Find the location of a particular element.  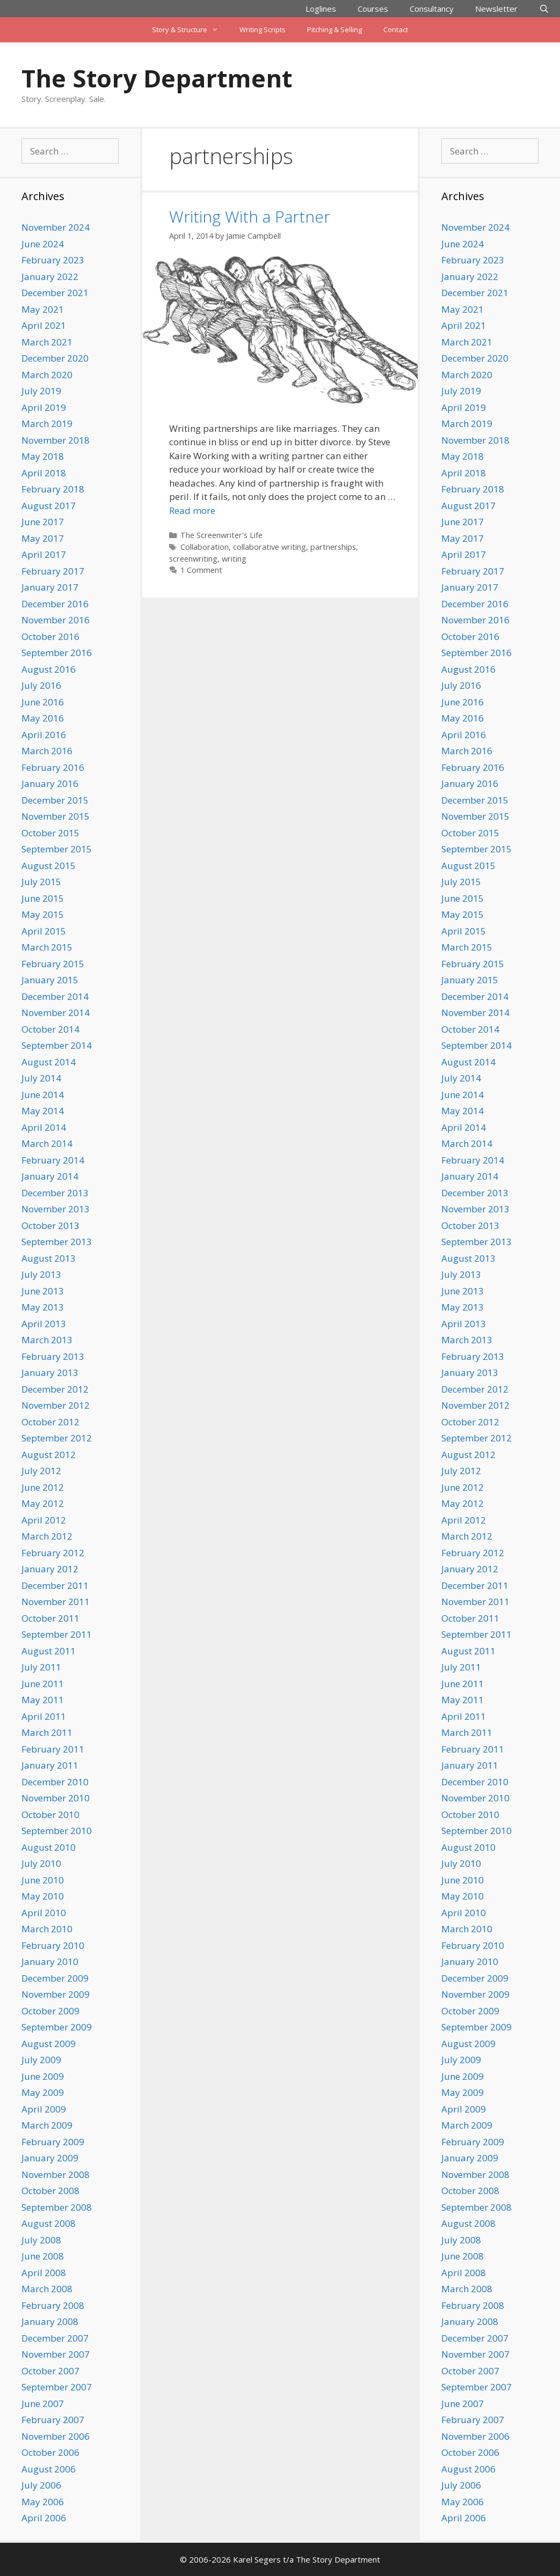

May 2018 is located at coordinates (42, 456).